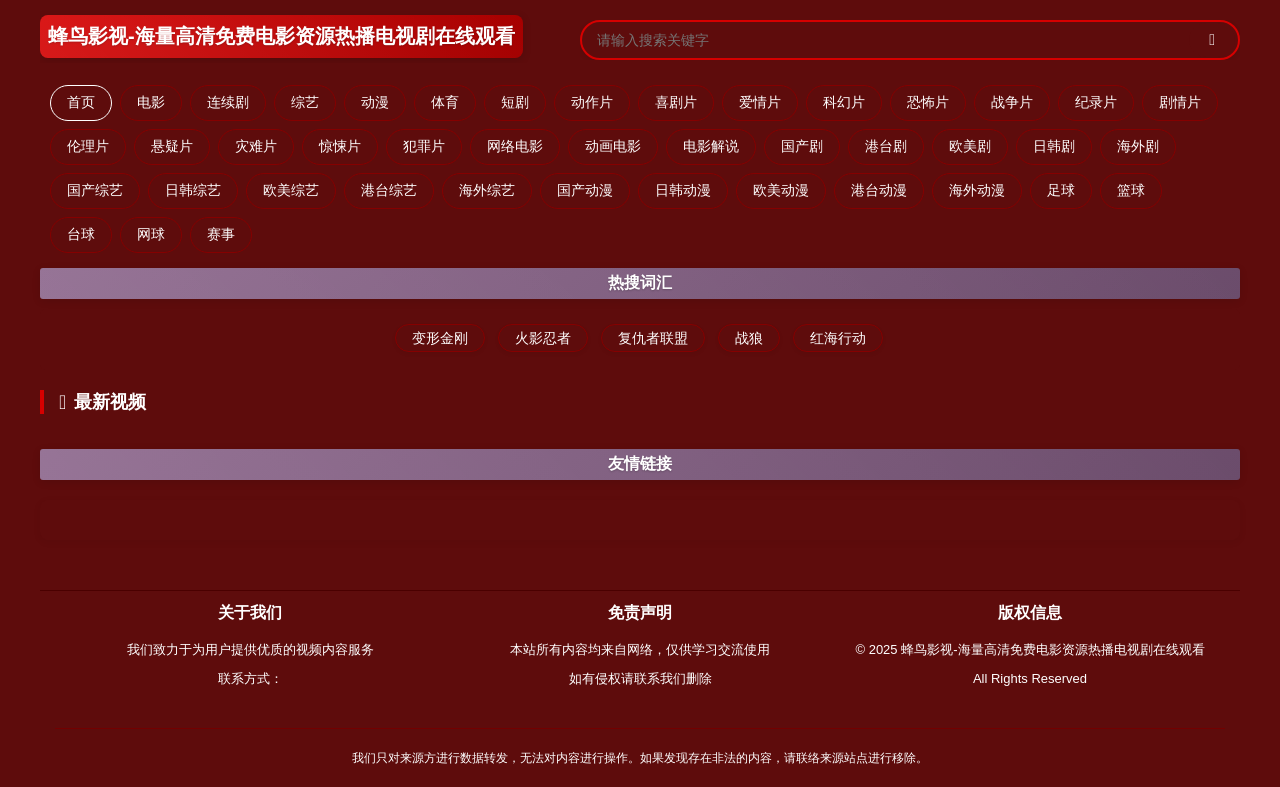 The width and height of the screenshot is (1280, 787). What do you see at coordinates (802, 146) in the screenshot?
I see `国产剧` at bounding box center [802, 146].